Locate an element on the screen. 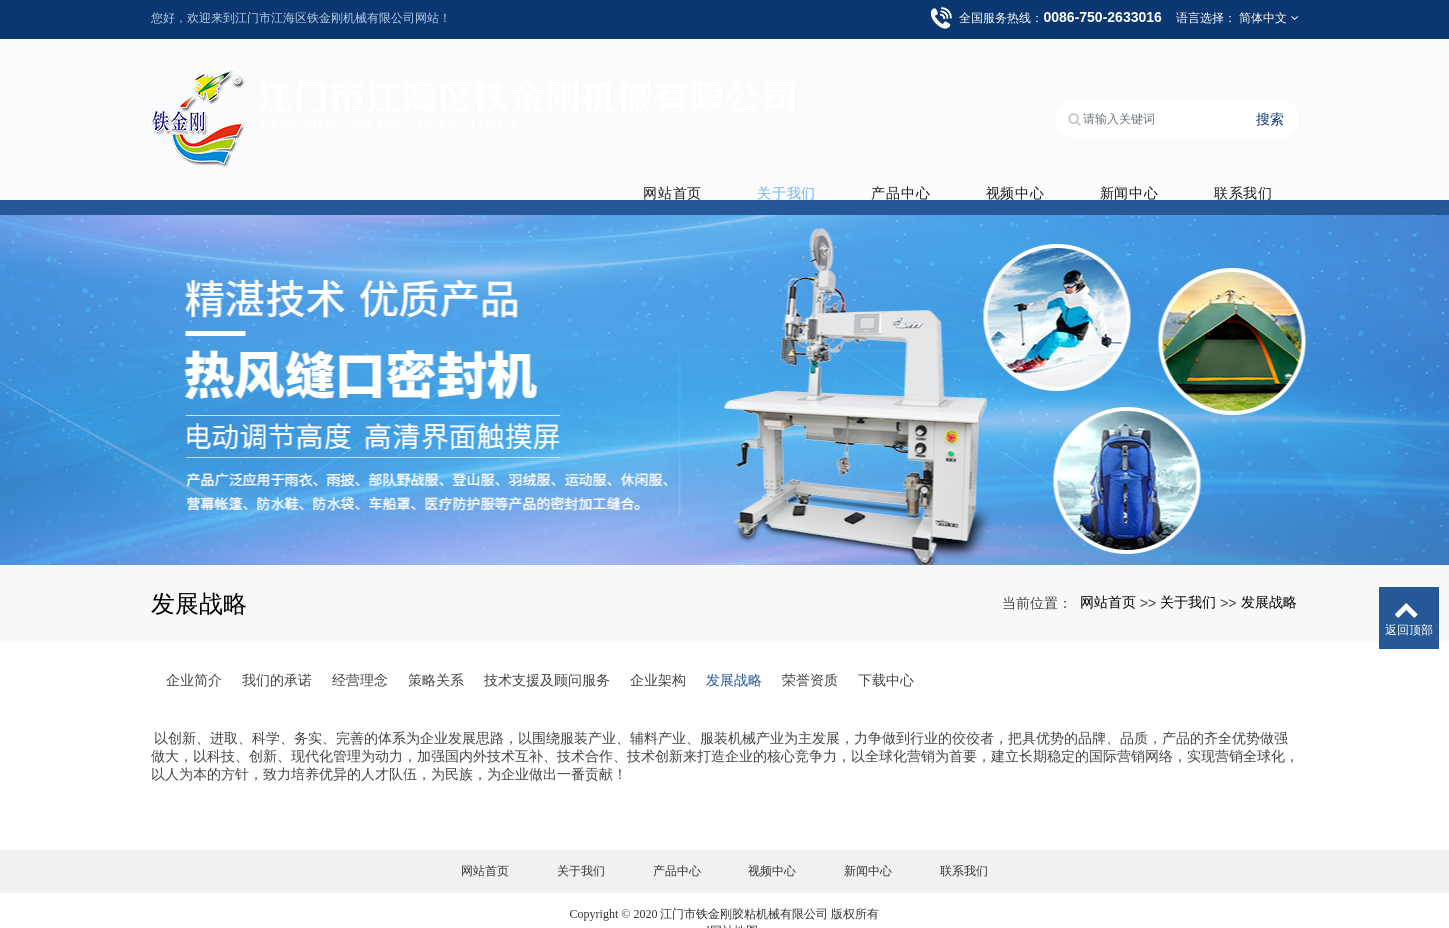  荣誉资质 is located at coordinates (810, 655).